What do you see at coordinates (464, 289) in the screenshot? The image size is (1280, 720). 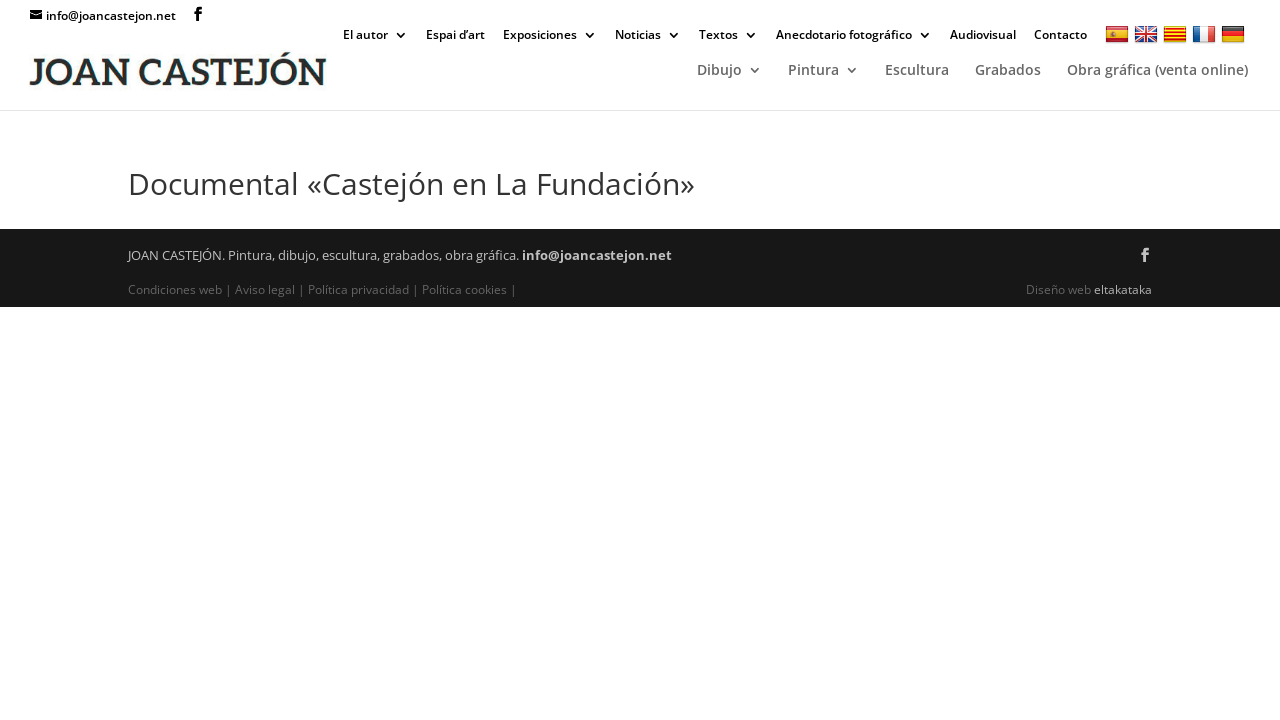 I see `Política cookies` at bounding box center [464, 289].